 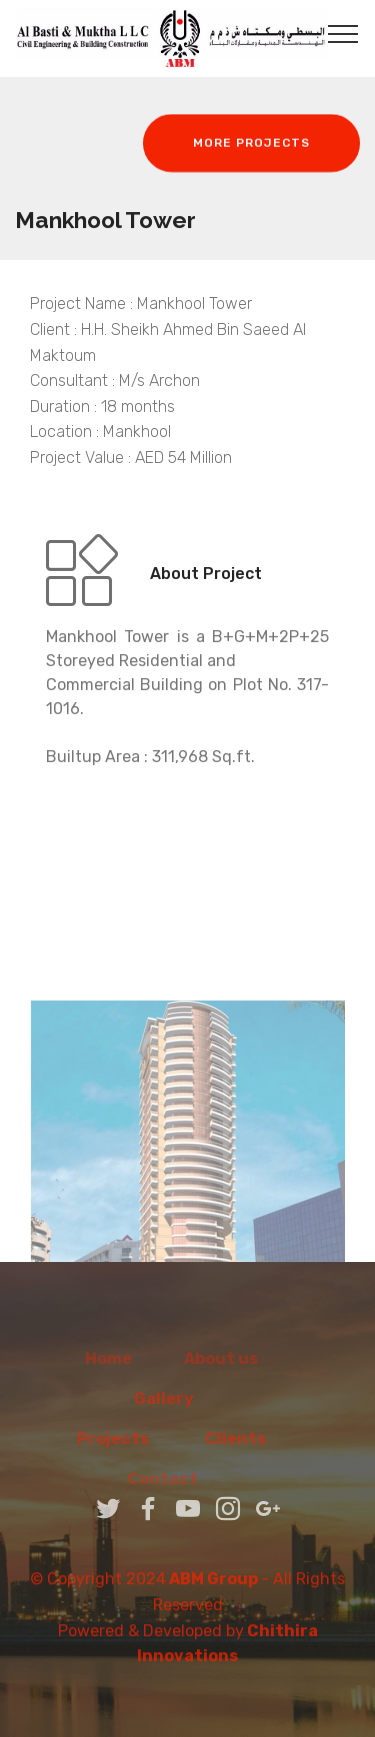 What do you see at coordinates (113, 1448) in the screenshot?
I see `Projects` at bounding box center [113, 1448].